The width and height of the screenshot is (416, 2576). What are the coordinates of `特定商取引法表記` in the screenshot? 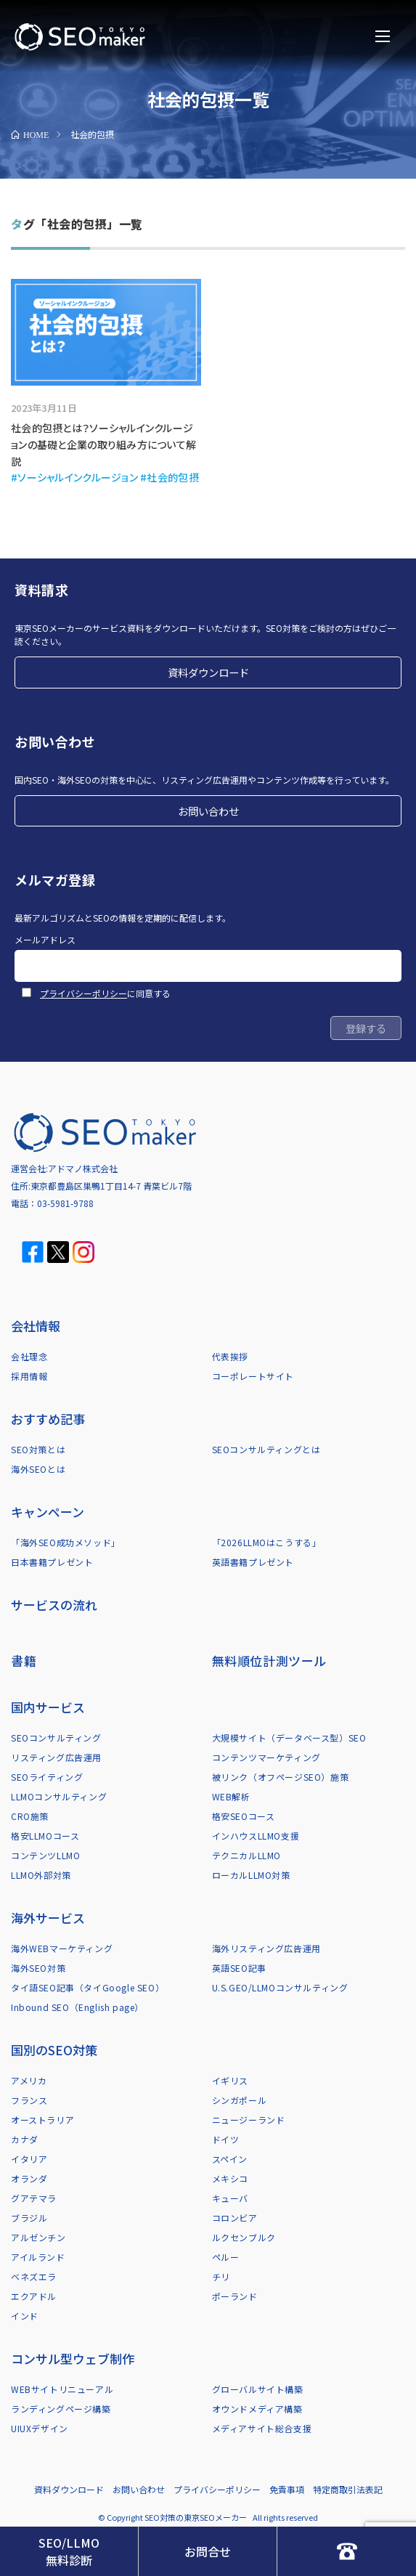 It's located at (348, 2489).